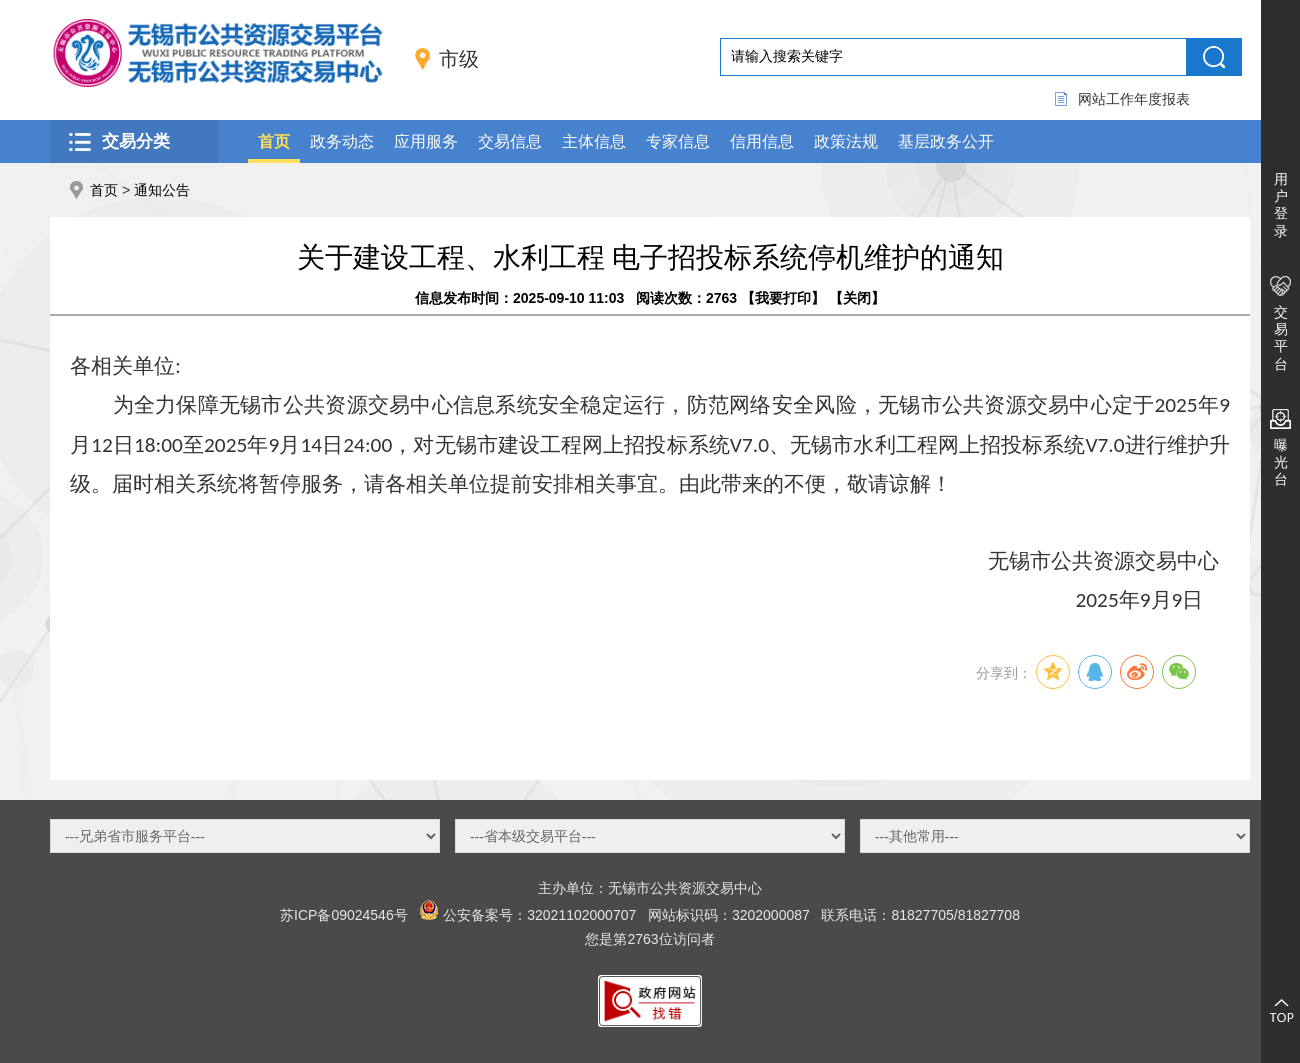 This screenshot has width=1300, height=1063. What do you see at coordinates (678, 141) in the screenshot?
I see `专家信息` at bounding box center [678, 141].